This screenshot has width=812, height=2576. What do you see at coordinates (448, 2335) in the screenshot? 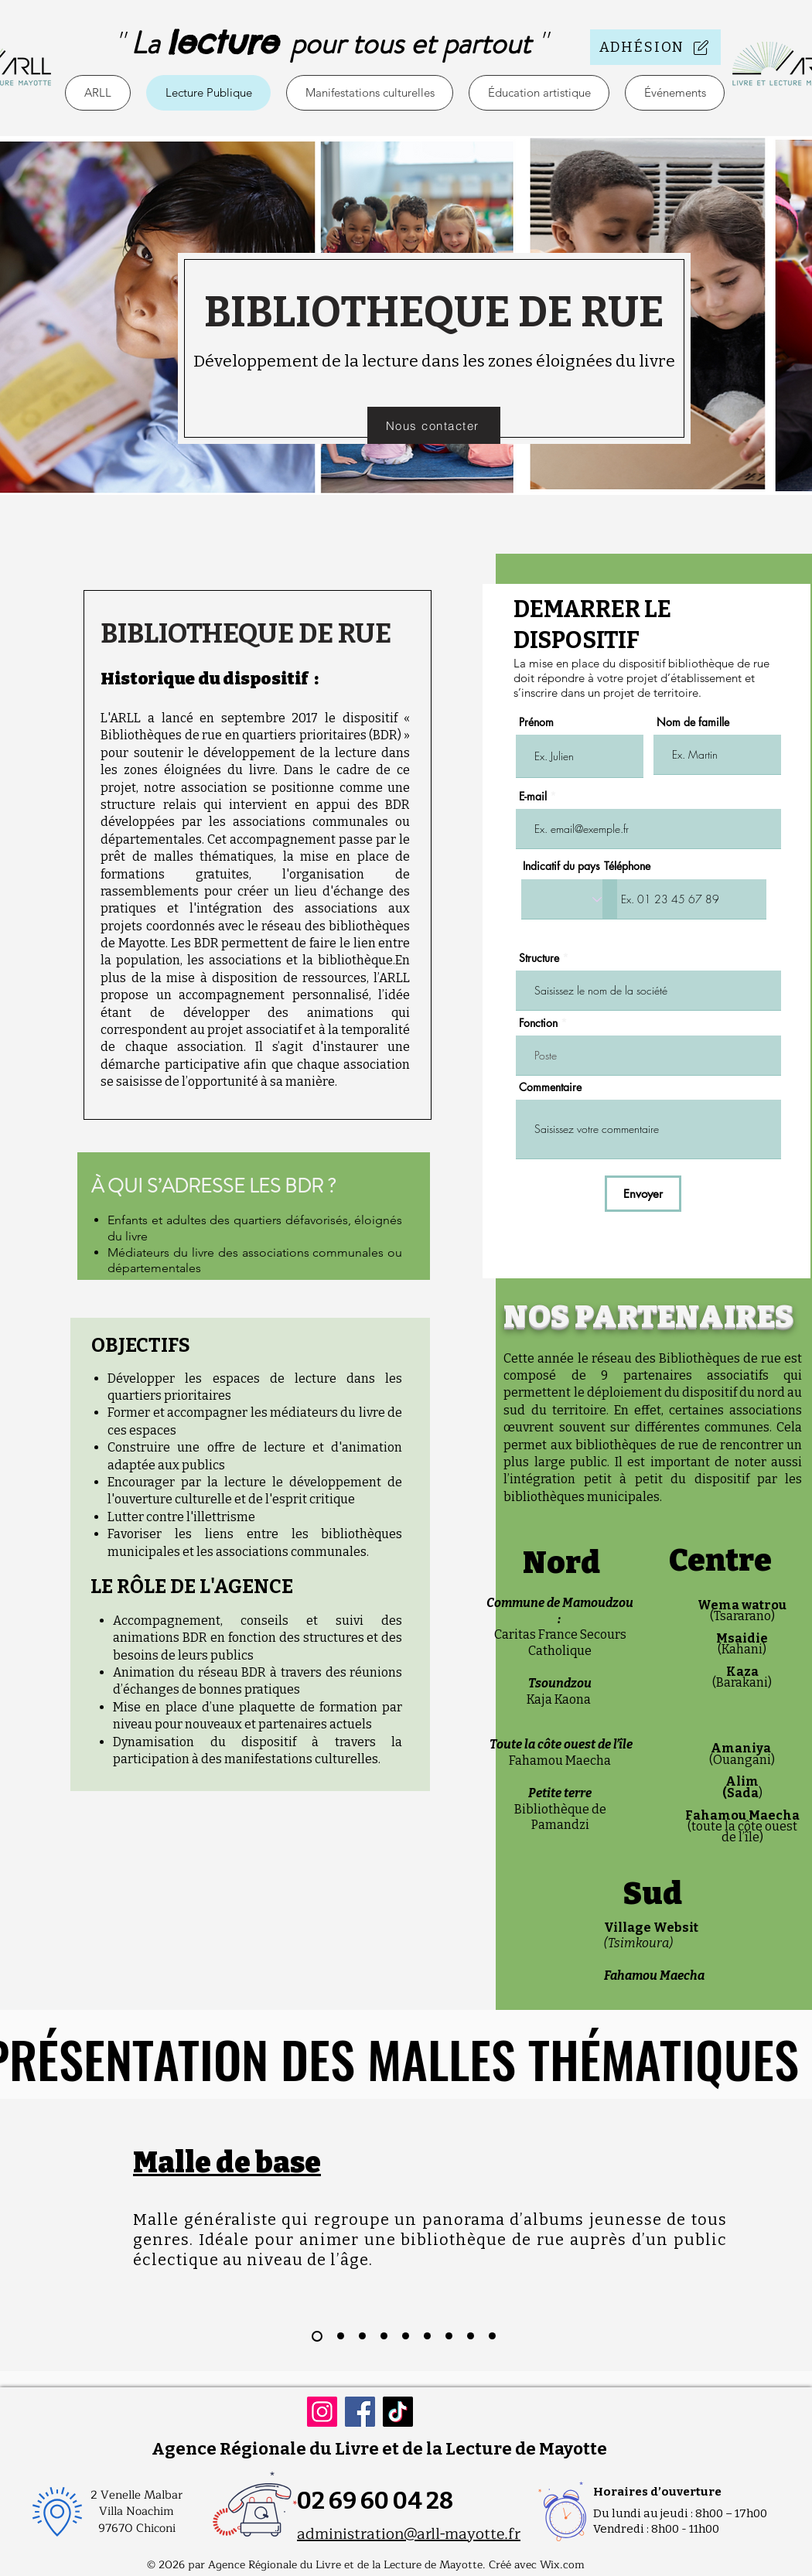
I see `[Slide 7]` at bounding box center [448, 2335].